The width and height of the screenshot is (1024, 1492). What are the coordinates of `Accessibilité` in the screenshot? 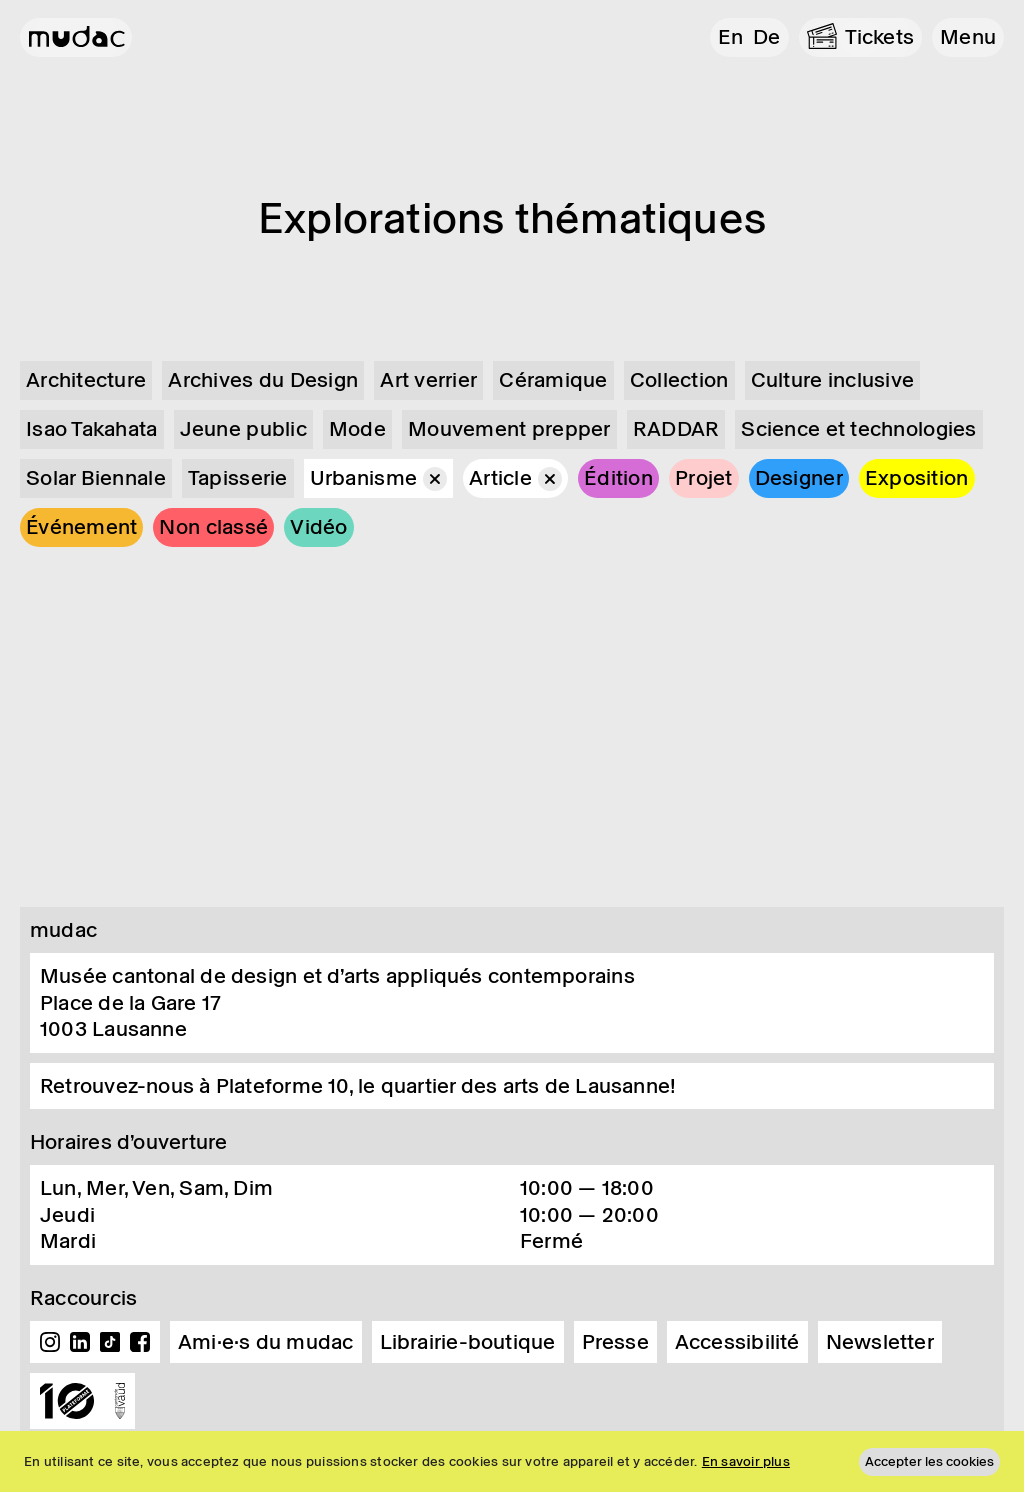 It's located at (737, 1342).